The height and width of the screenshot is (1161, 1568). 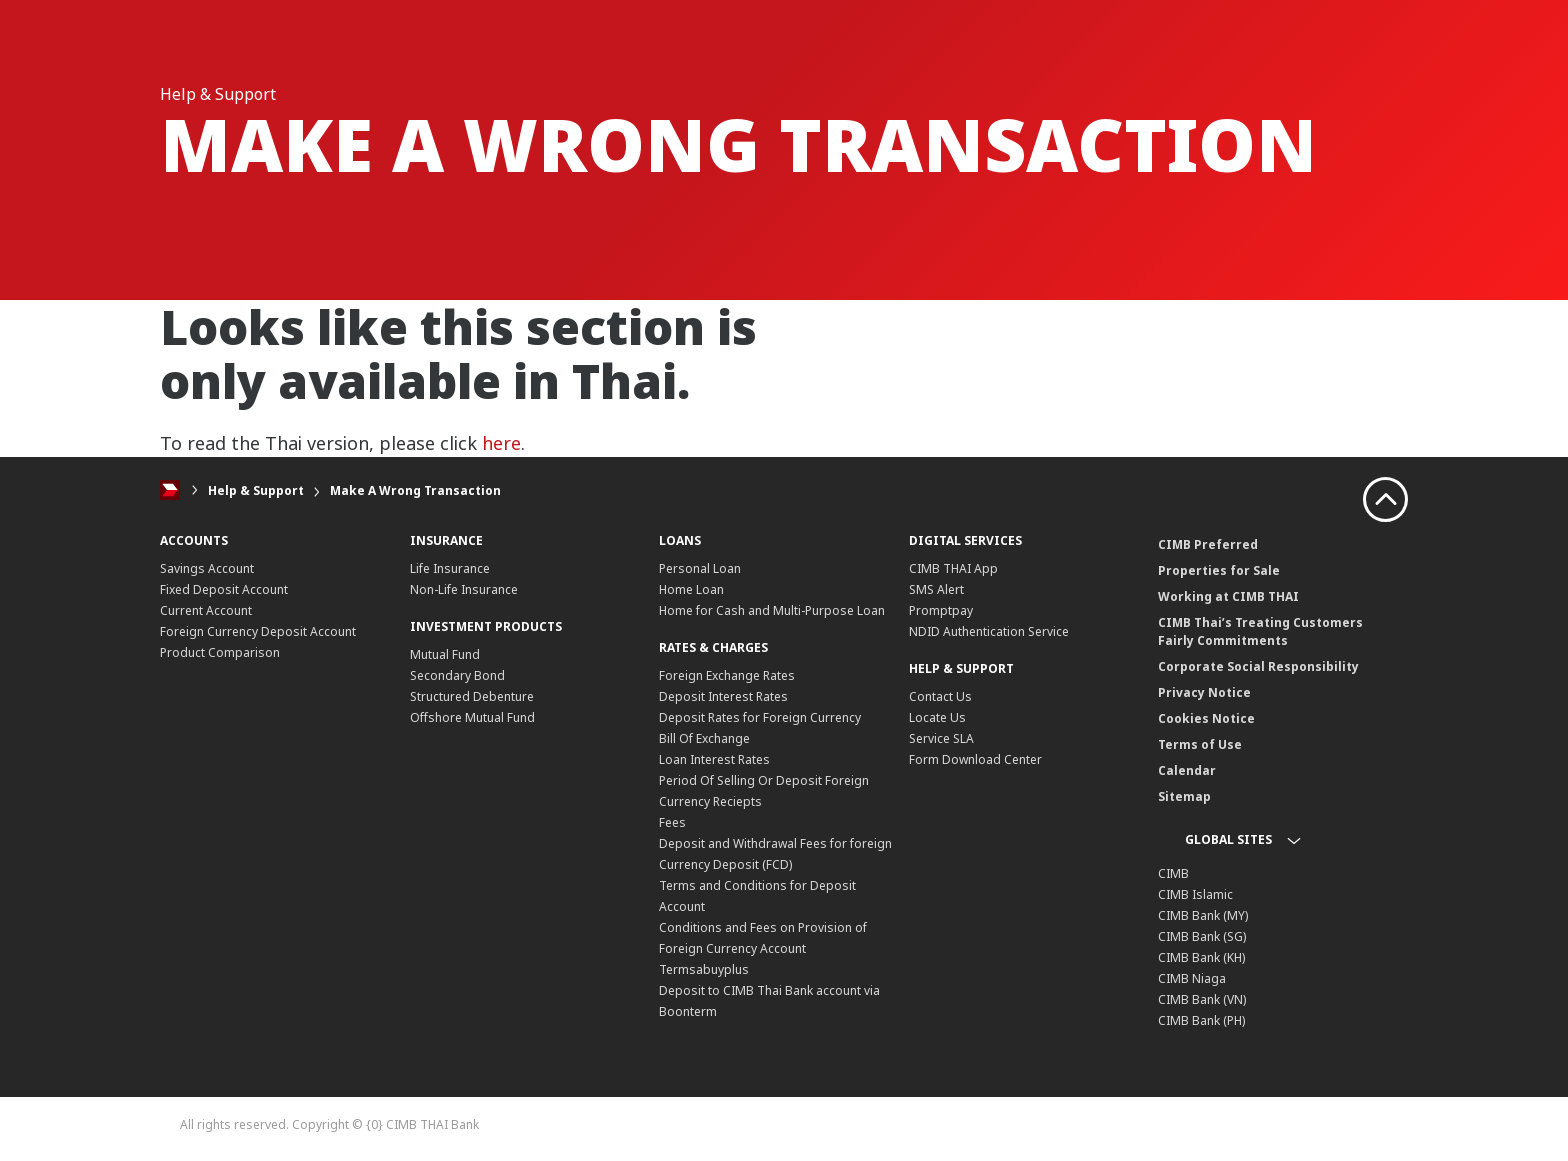 What do you see at coordinates (723, 696) in the screenshot?
I see `Deposit Interest Rates` at bounding box center [723, 696].